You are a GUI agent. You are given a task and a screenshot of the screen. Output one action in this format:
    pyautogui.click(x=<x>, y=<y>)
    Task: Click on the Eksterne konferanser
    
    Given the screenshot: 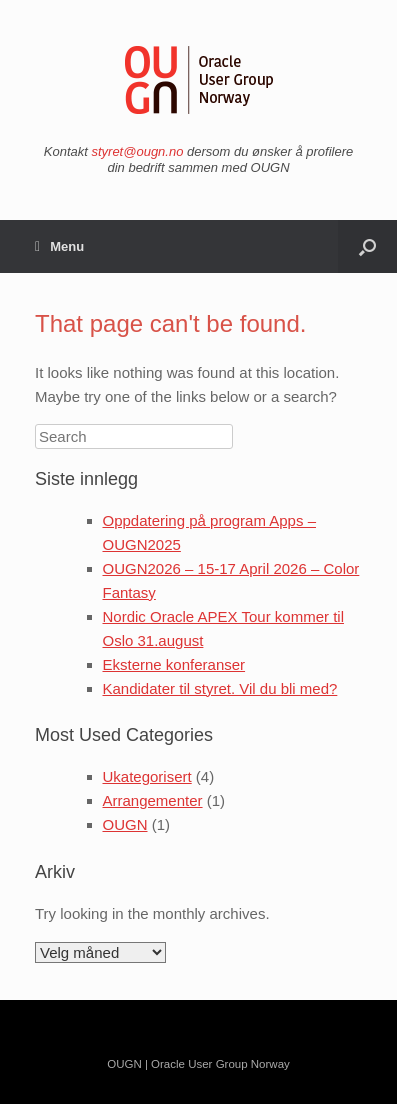 What is the action you would take?
    pyautogui.click(x=174, y=664)
    